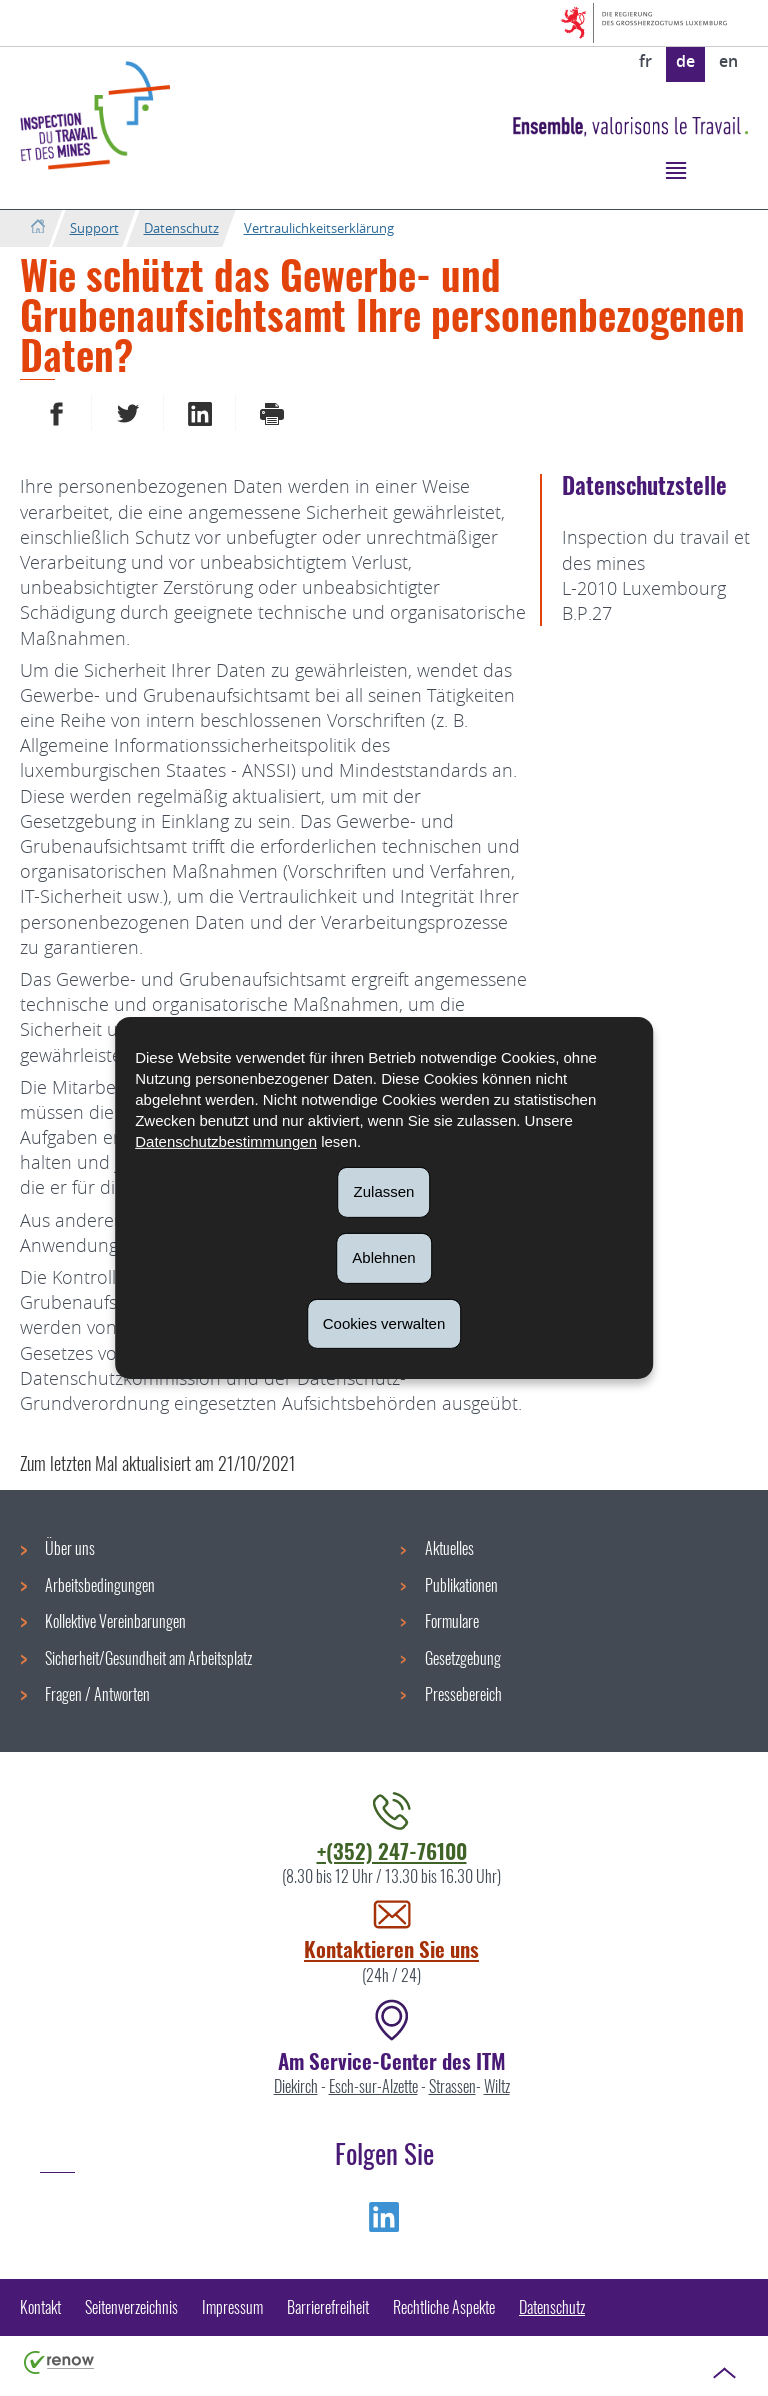  Describe the element at coordinates (452, 2086) in the screenshot. I see `Strassen` at that location.